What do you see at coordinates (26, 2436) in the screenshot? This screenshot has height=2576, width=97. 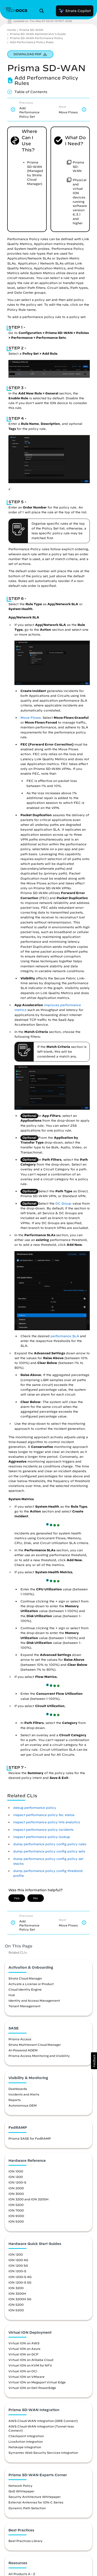 I see `Checkpoint Integration` at bounding box center [26, 2436].